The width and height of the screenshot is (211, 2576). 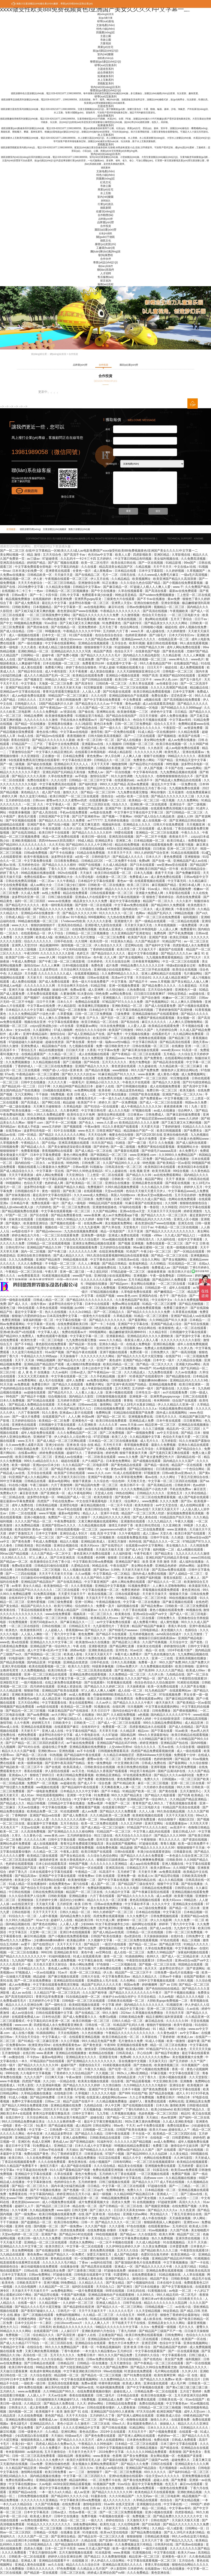 I want to click on 99性视频, so click(x=172, y=765).